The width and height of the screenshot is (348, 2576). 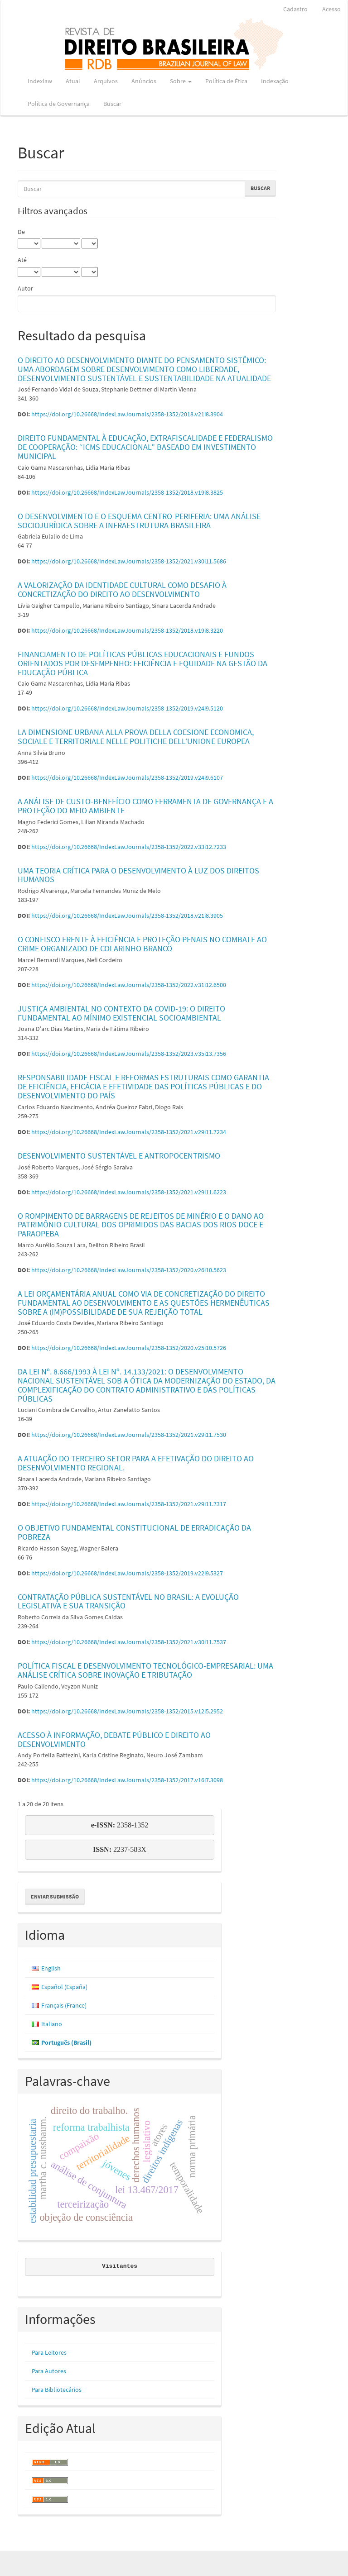 I want to click on O DESENVOLVIMENTO E O ESQUEMA CENTRO-PERIFERIA: UMA ANÁLISE SOCIOJURÍDICA SOBRE A INFRAESTRUTURA BRASILEIRA, so click(x=139, y=520).